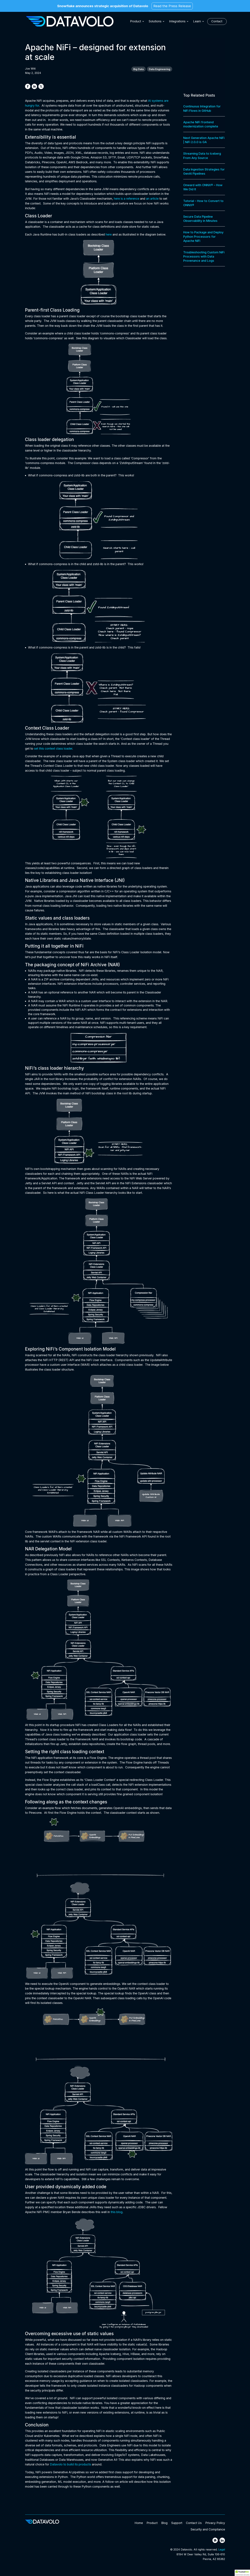  I want to click on How to Package and Deploy Python Processors for Apache NiFi, so click(203, 236).